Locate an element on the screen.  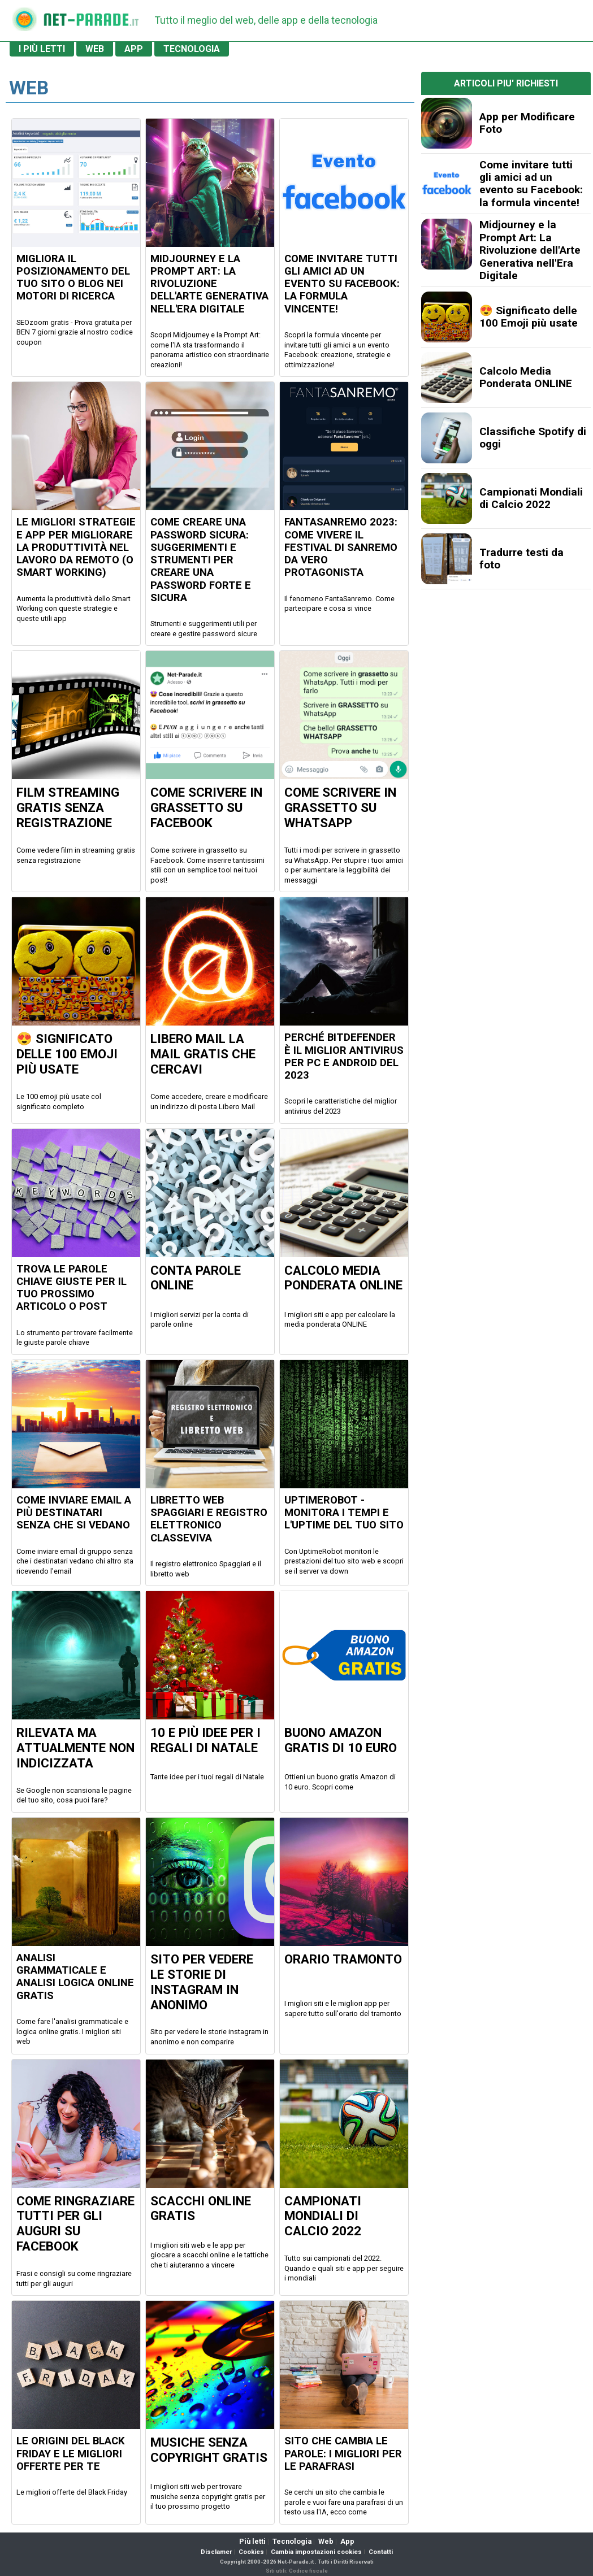
Come creare una Password Sicura: Suggerimenti e Strumenti per creare una Password Forte e Sicura is located at coordinates (200, 560).